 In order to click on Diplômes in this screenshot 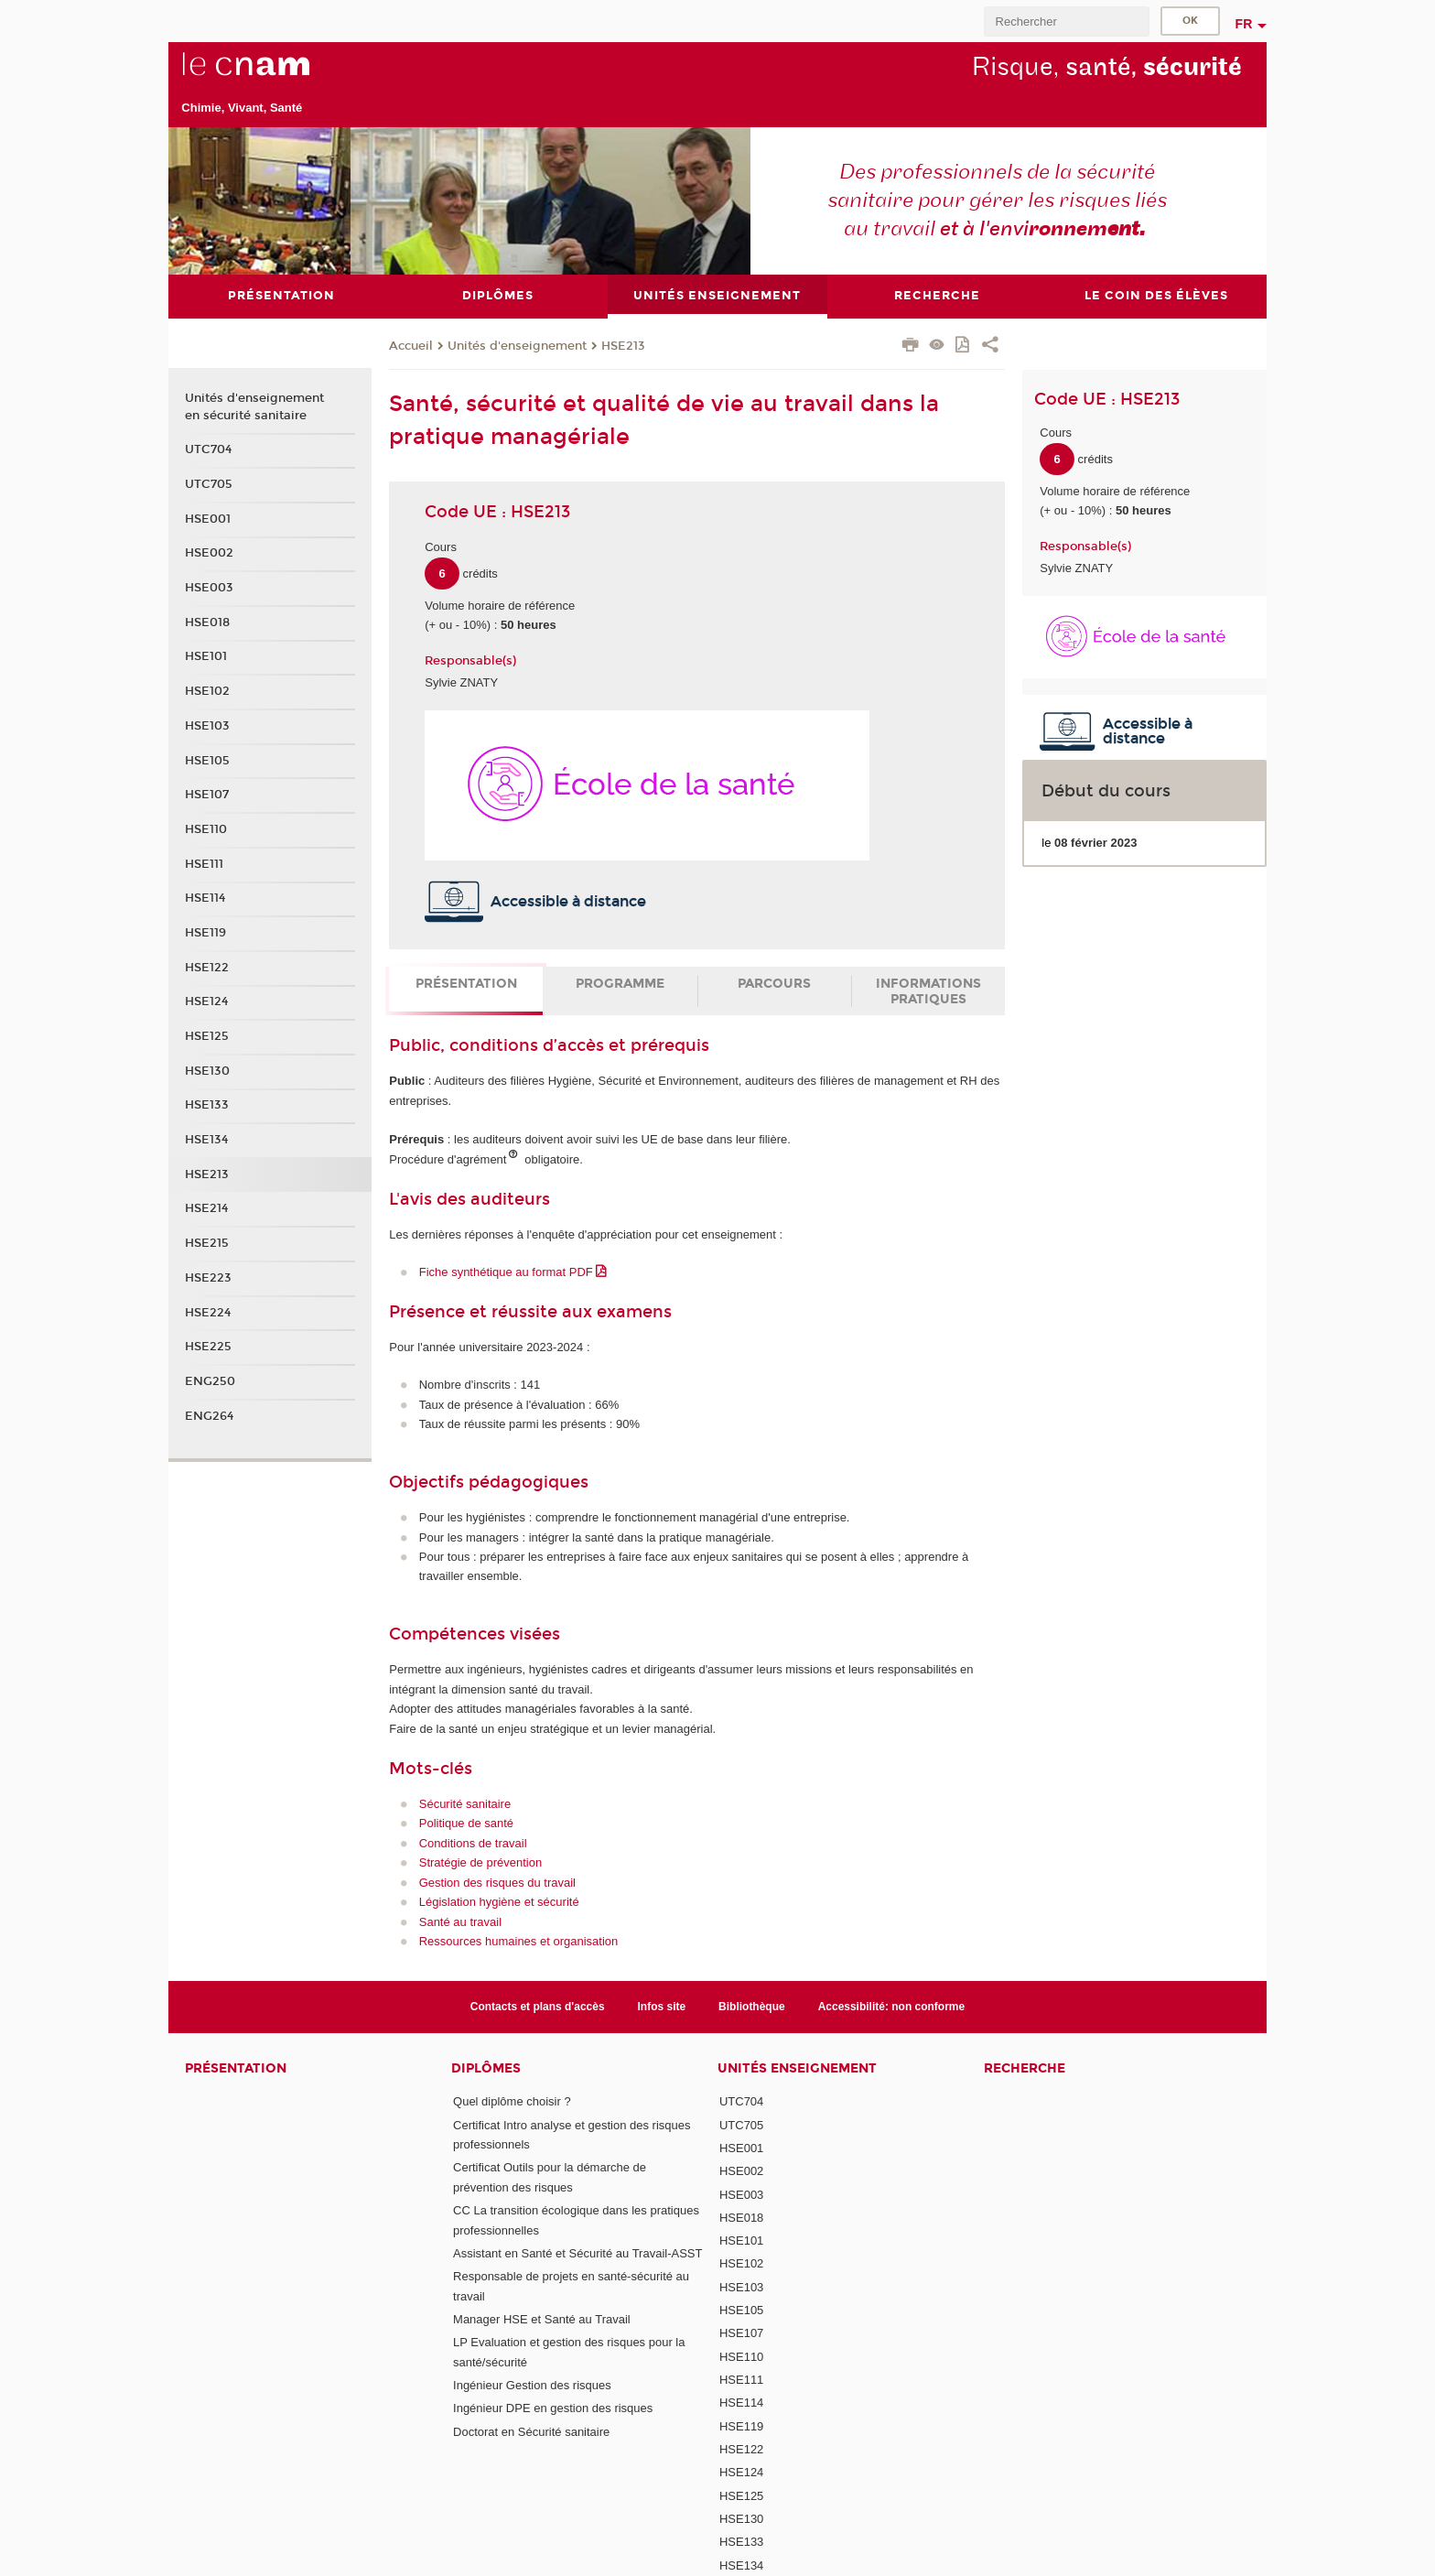, I will do `click(486, 2068)`.